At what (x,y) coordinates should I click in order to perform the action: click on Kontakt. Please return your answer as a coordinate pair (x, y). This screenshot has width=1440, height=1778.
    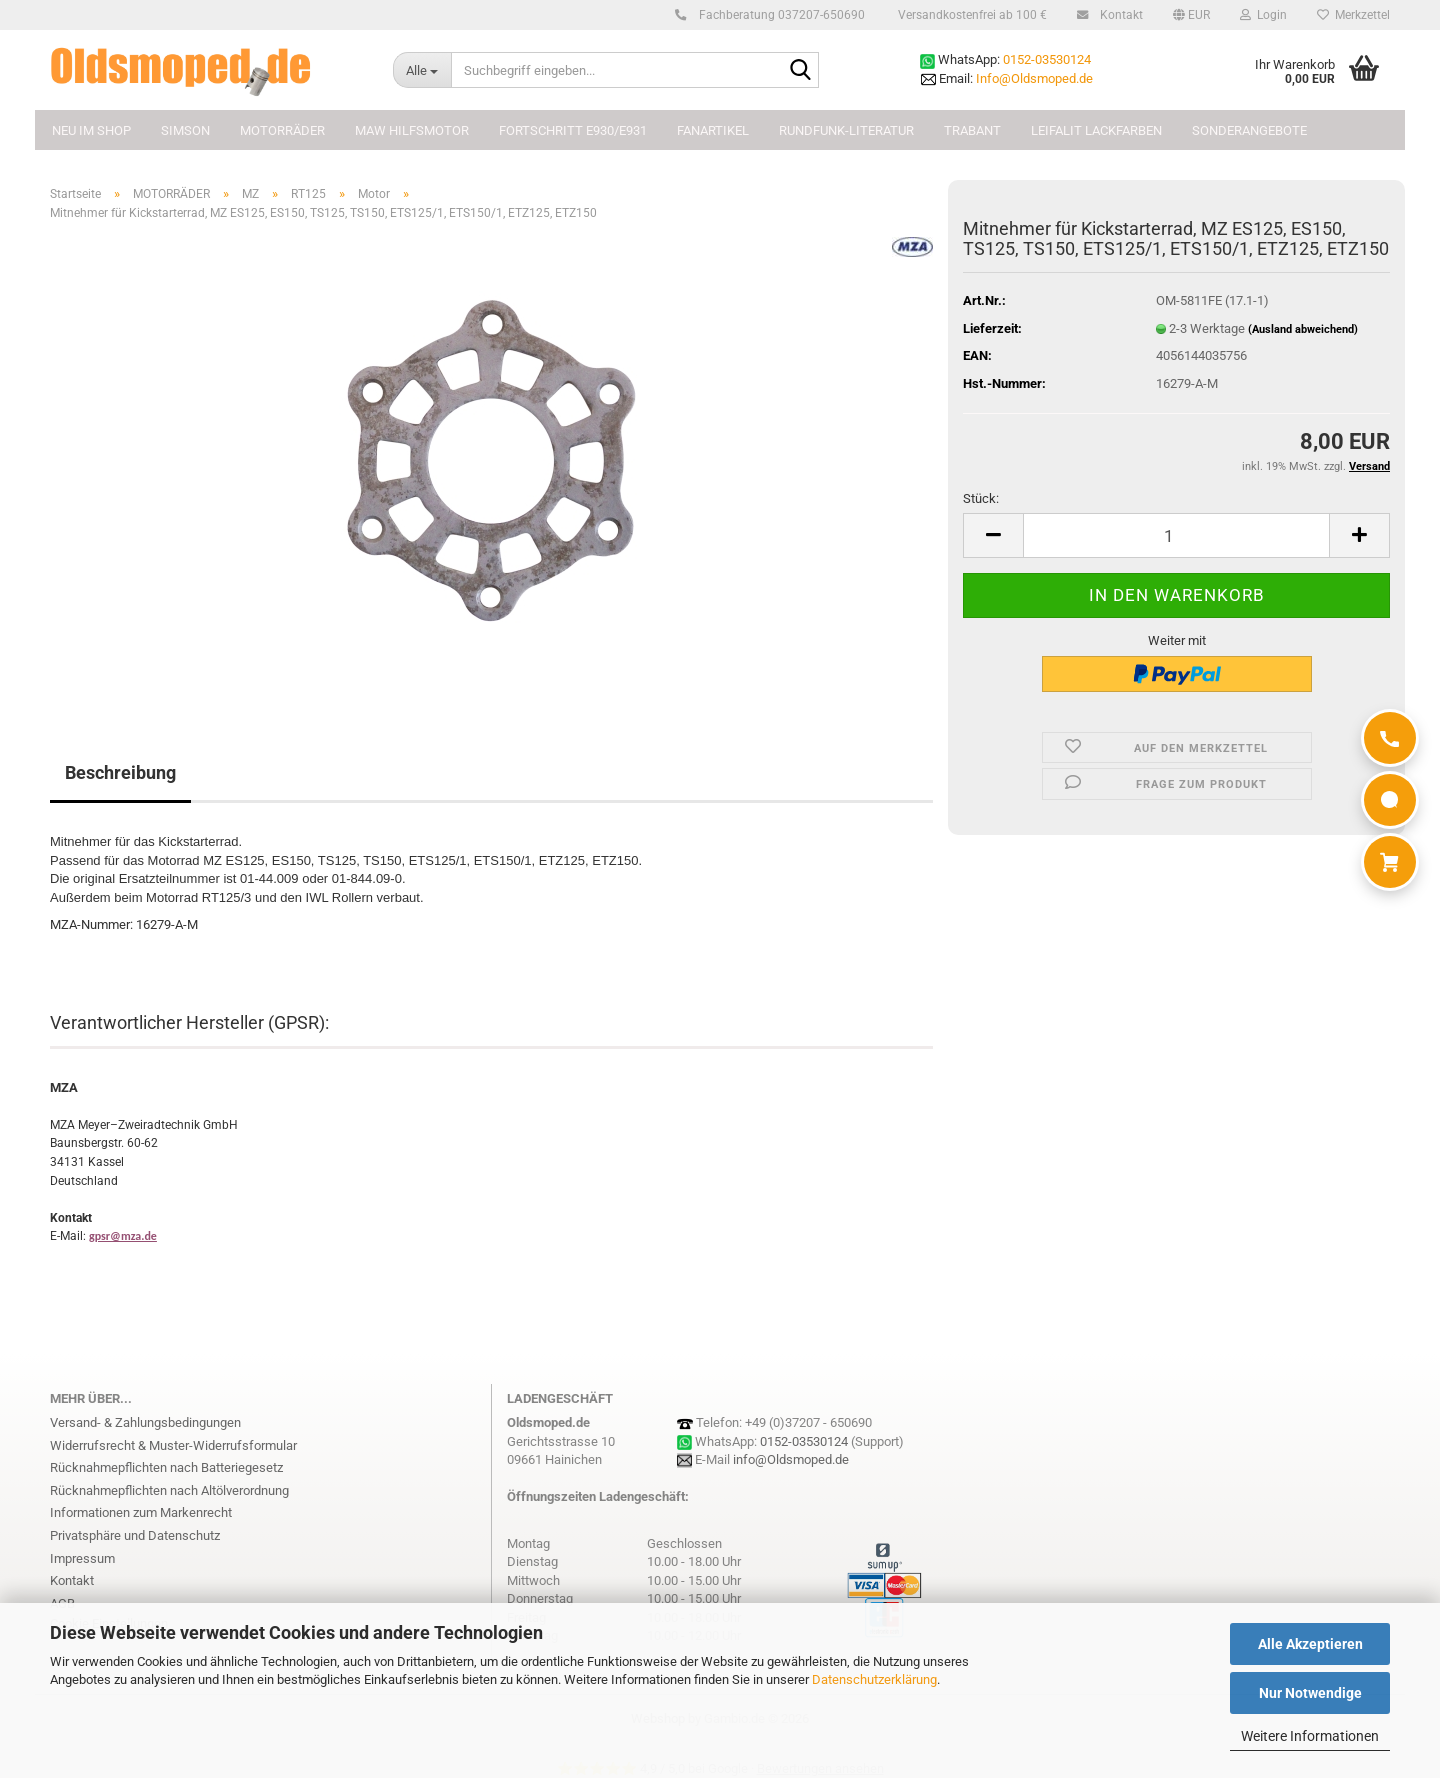
    Looking at the image, I should click on (1118, 15).